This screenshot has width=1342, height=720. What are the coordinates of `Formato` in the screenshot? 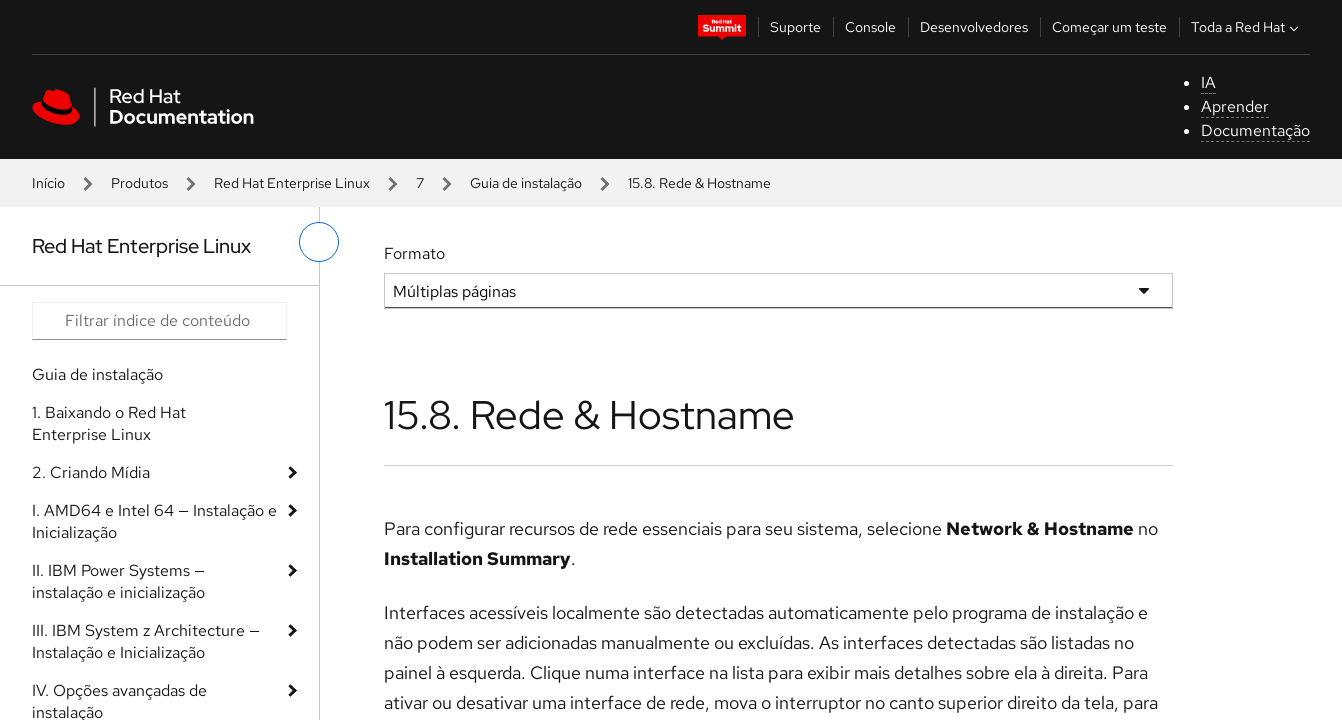 It's located at (414, 253).